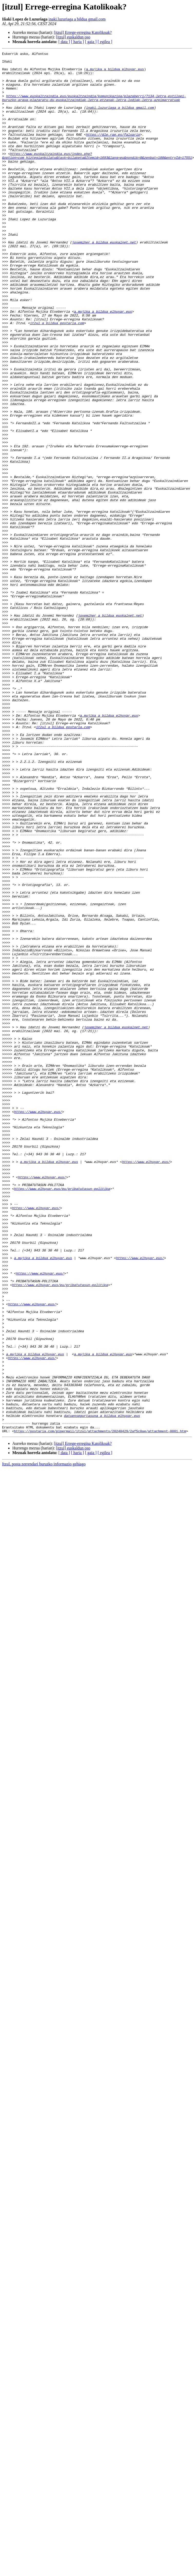 This screenshot has height=2576, width=194. I want to click on [itzul] Errege-erregina Katolikoak?, so click(83, 32).